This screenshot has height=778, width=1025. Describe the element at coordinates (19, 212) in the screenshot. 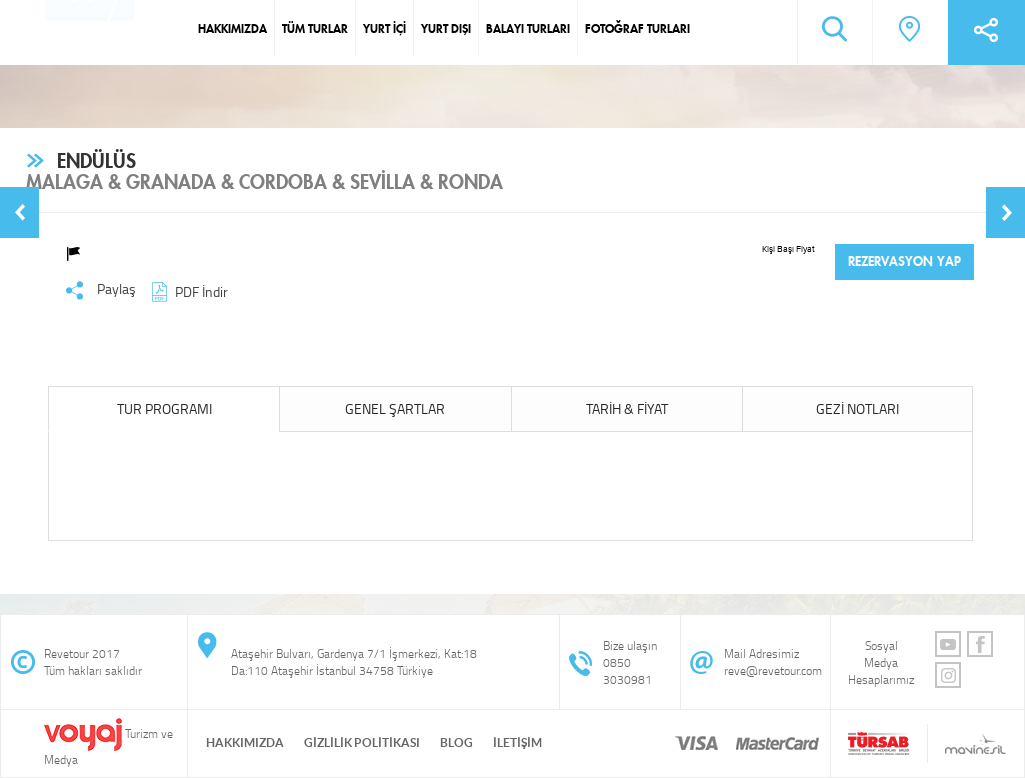

I see `[button]` at that location.